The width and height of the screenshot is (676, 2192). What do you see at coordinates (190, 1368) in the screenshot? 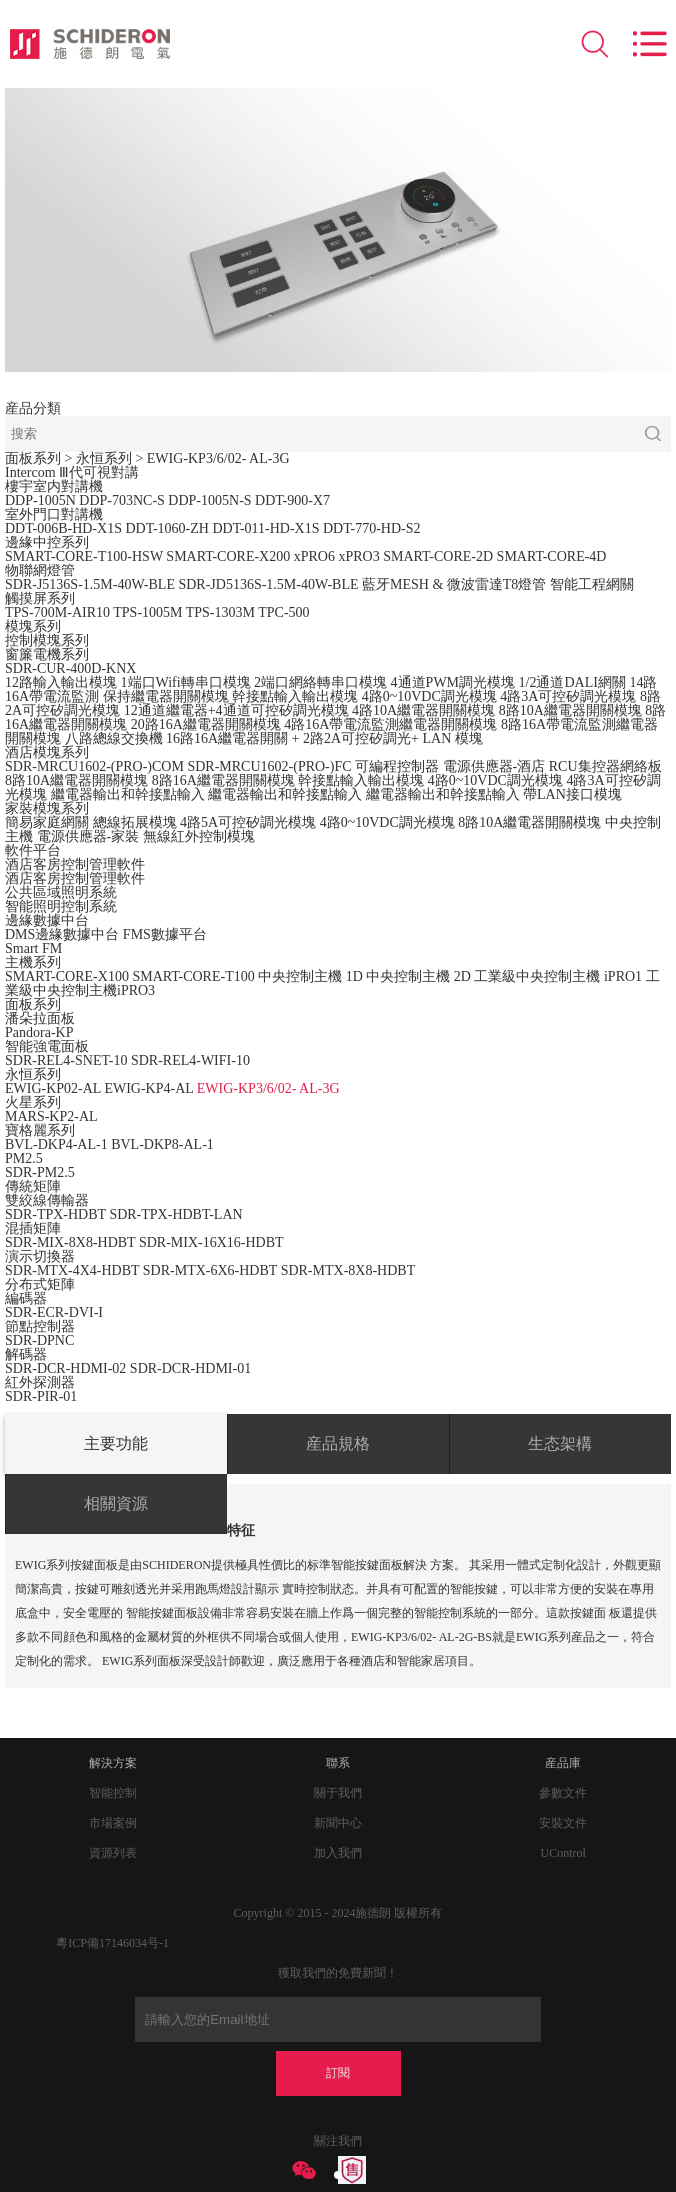
I see `SDR-DCR-HDMI-01` at bounding box center [190, 1368].